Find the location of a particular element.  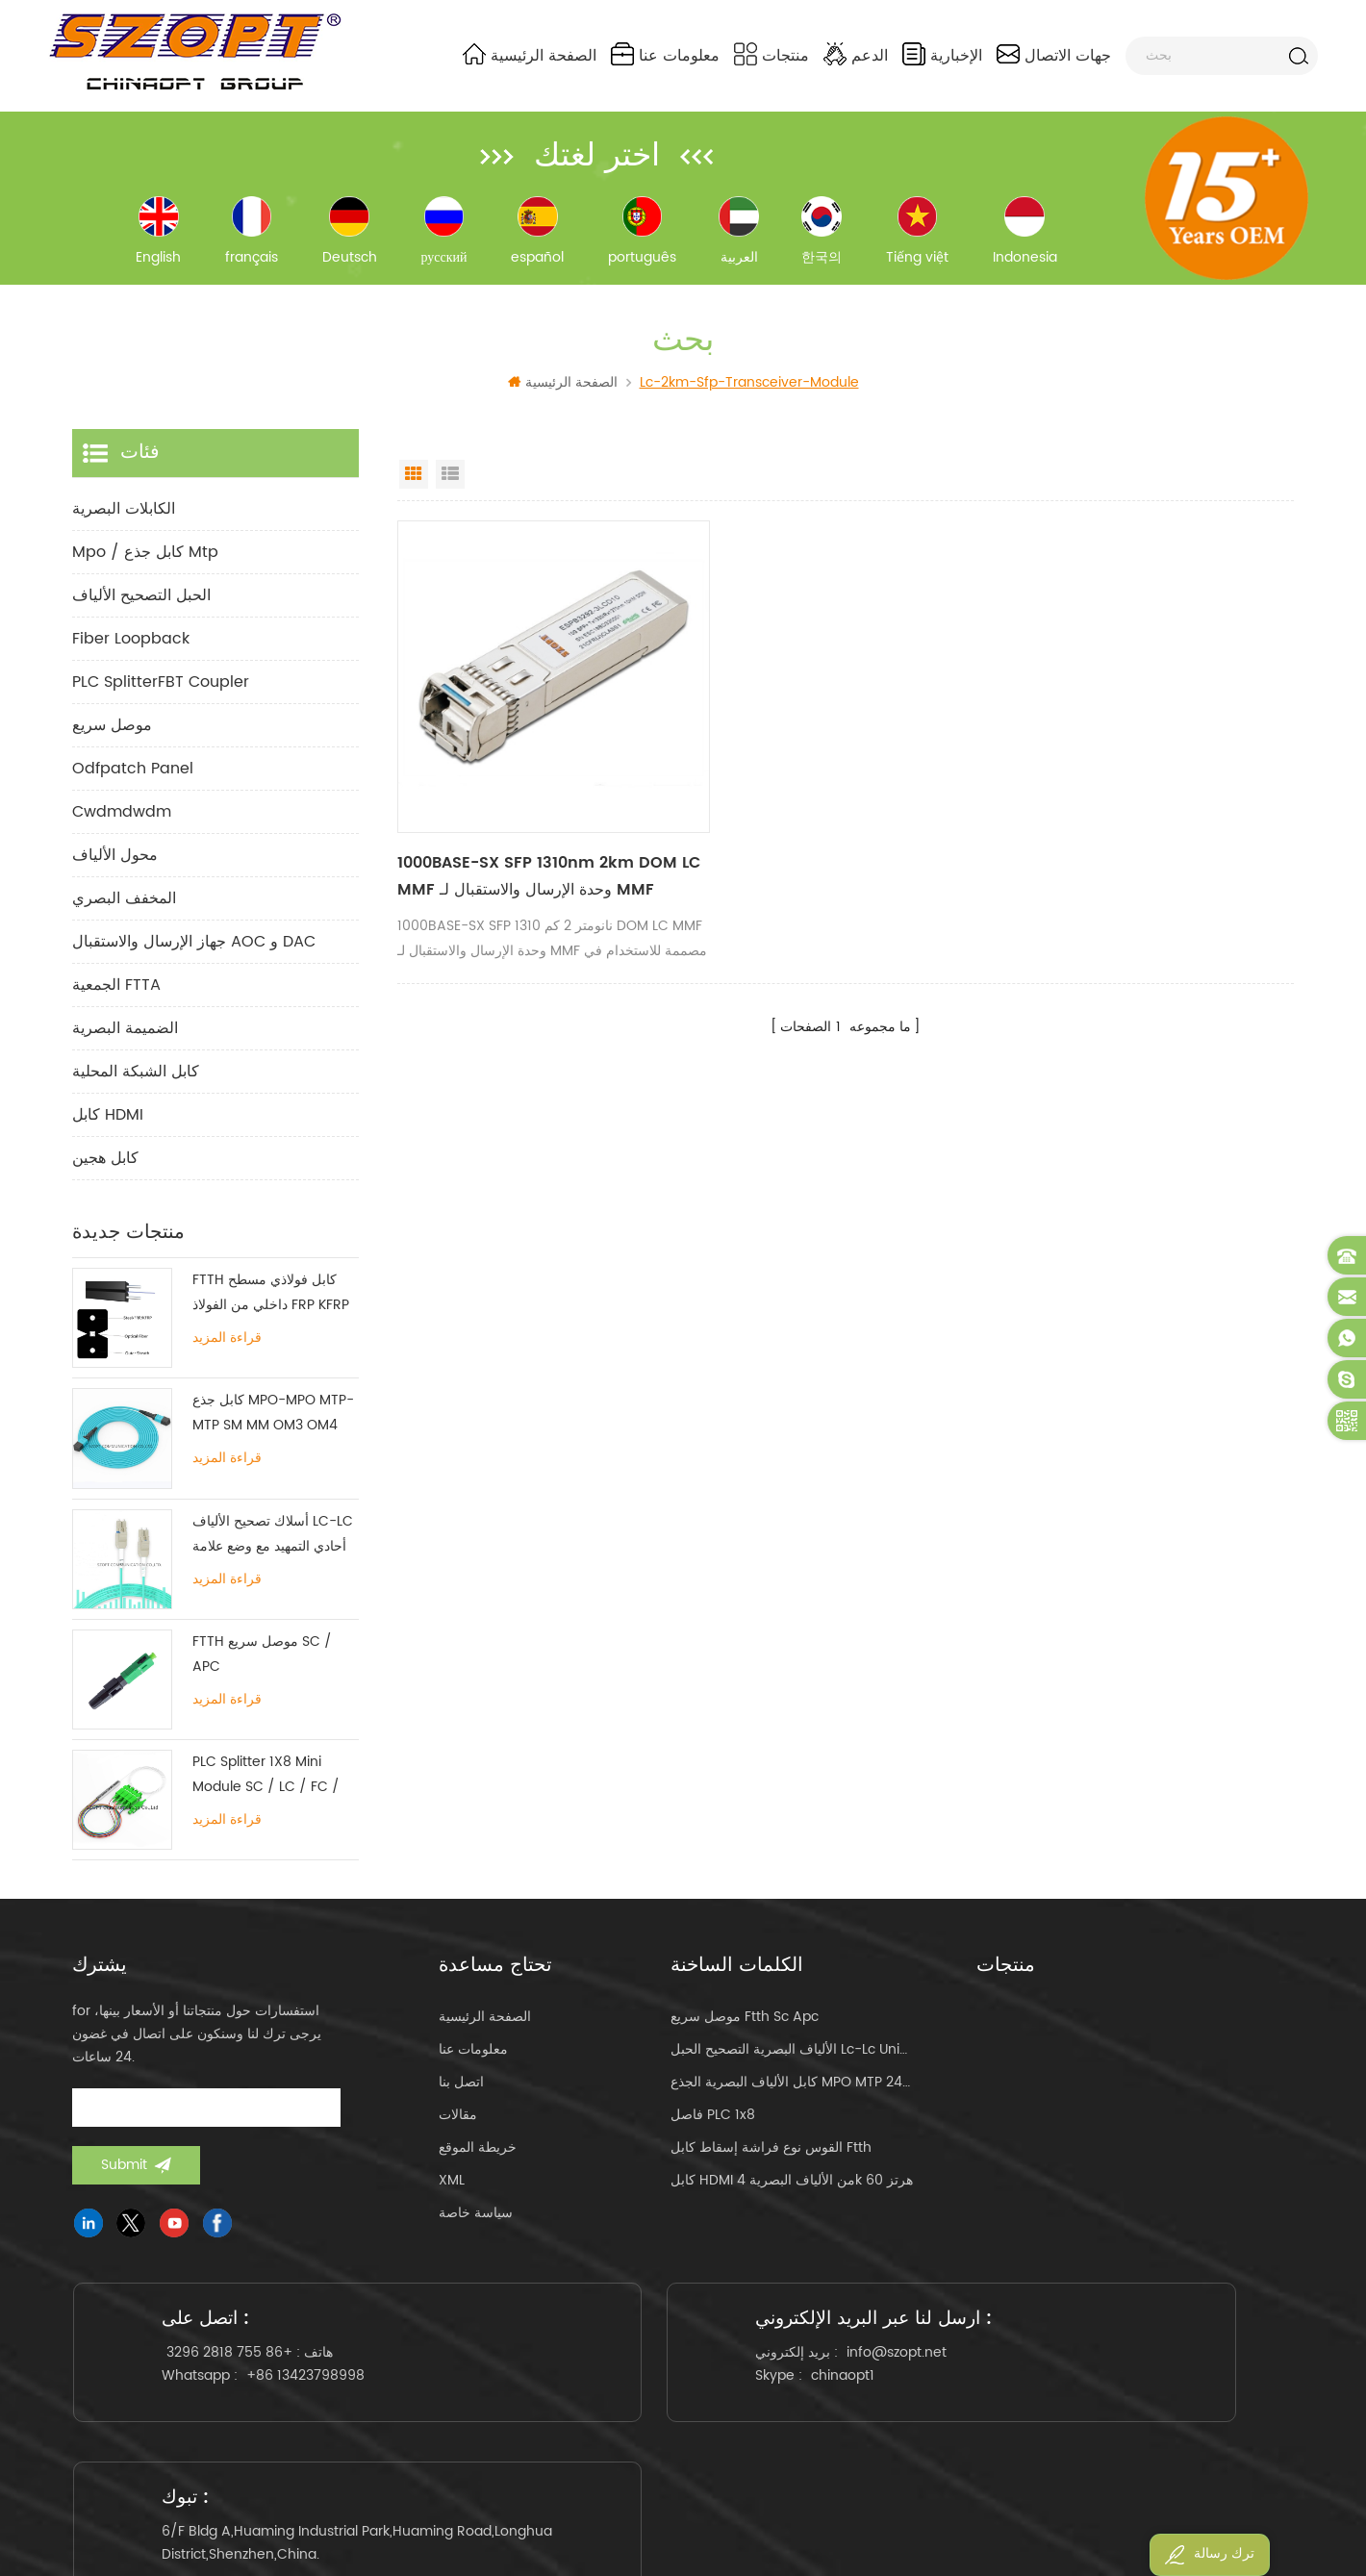

محول الألياف is located at coordinates (115, 863).